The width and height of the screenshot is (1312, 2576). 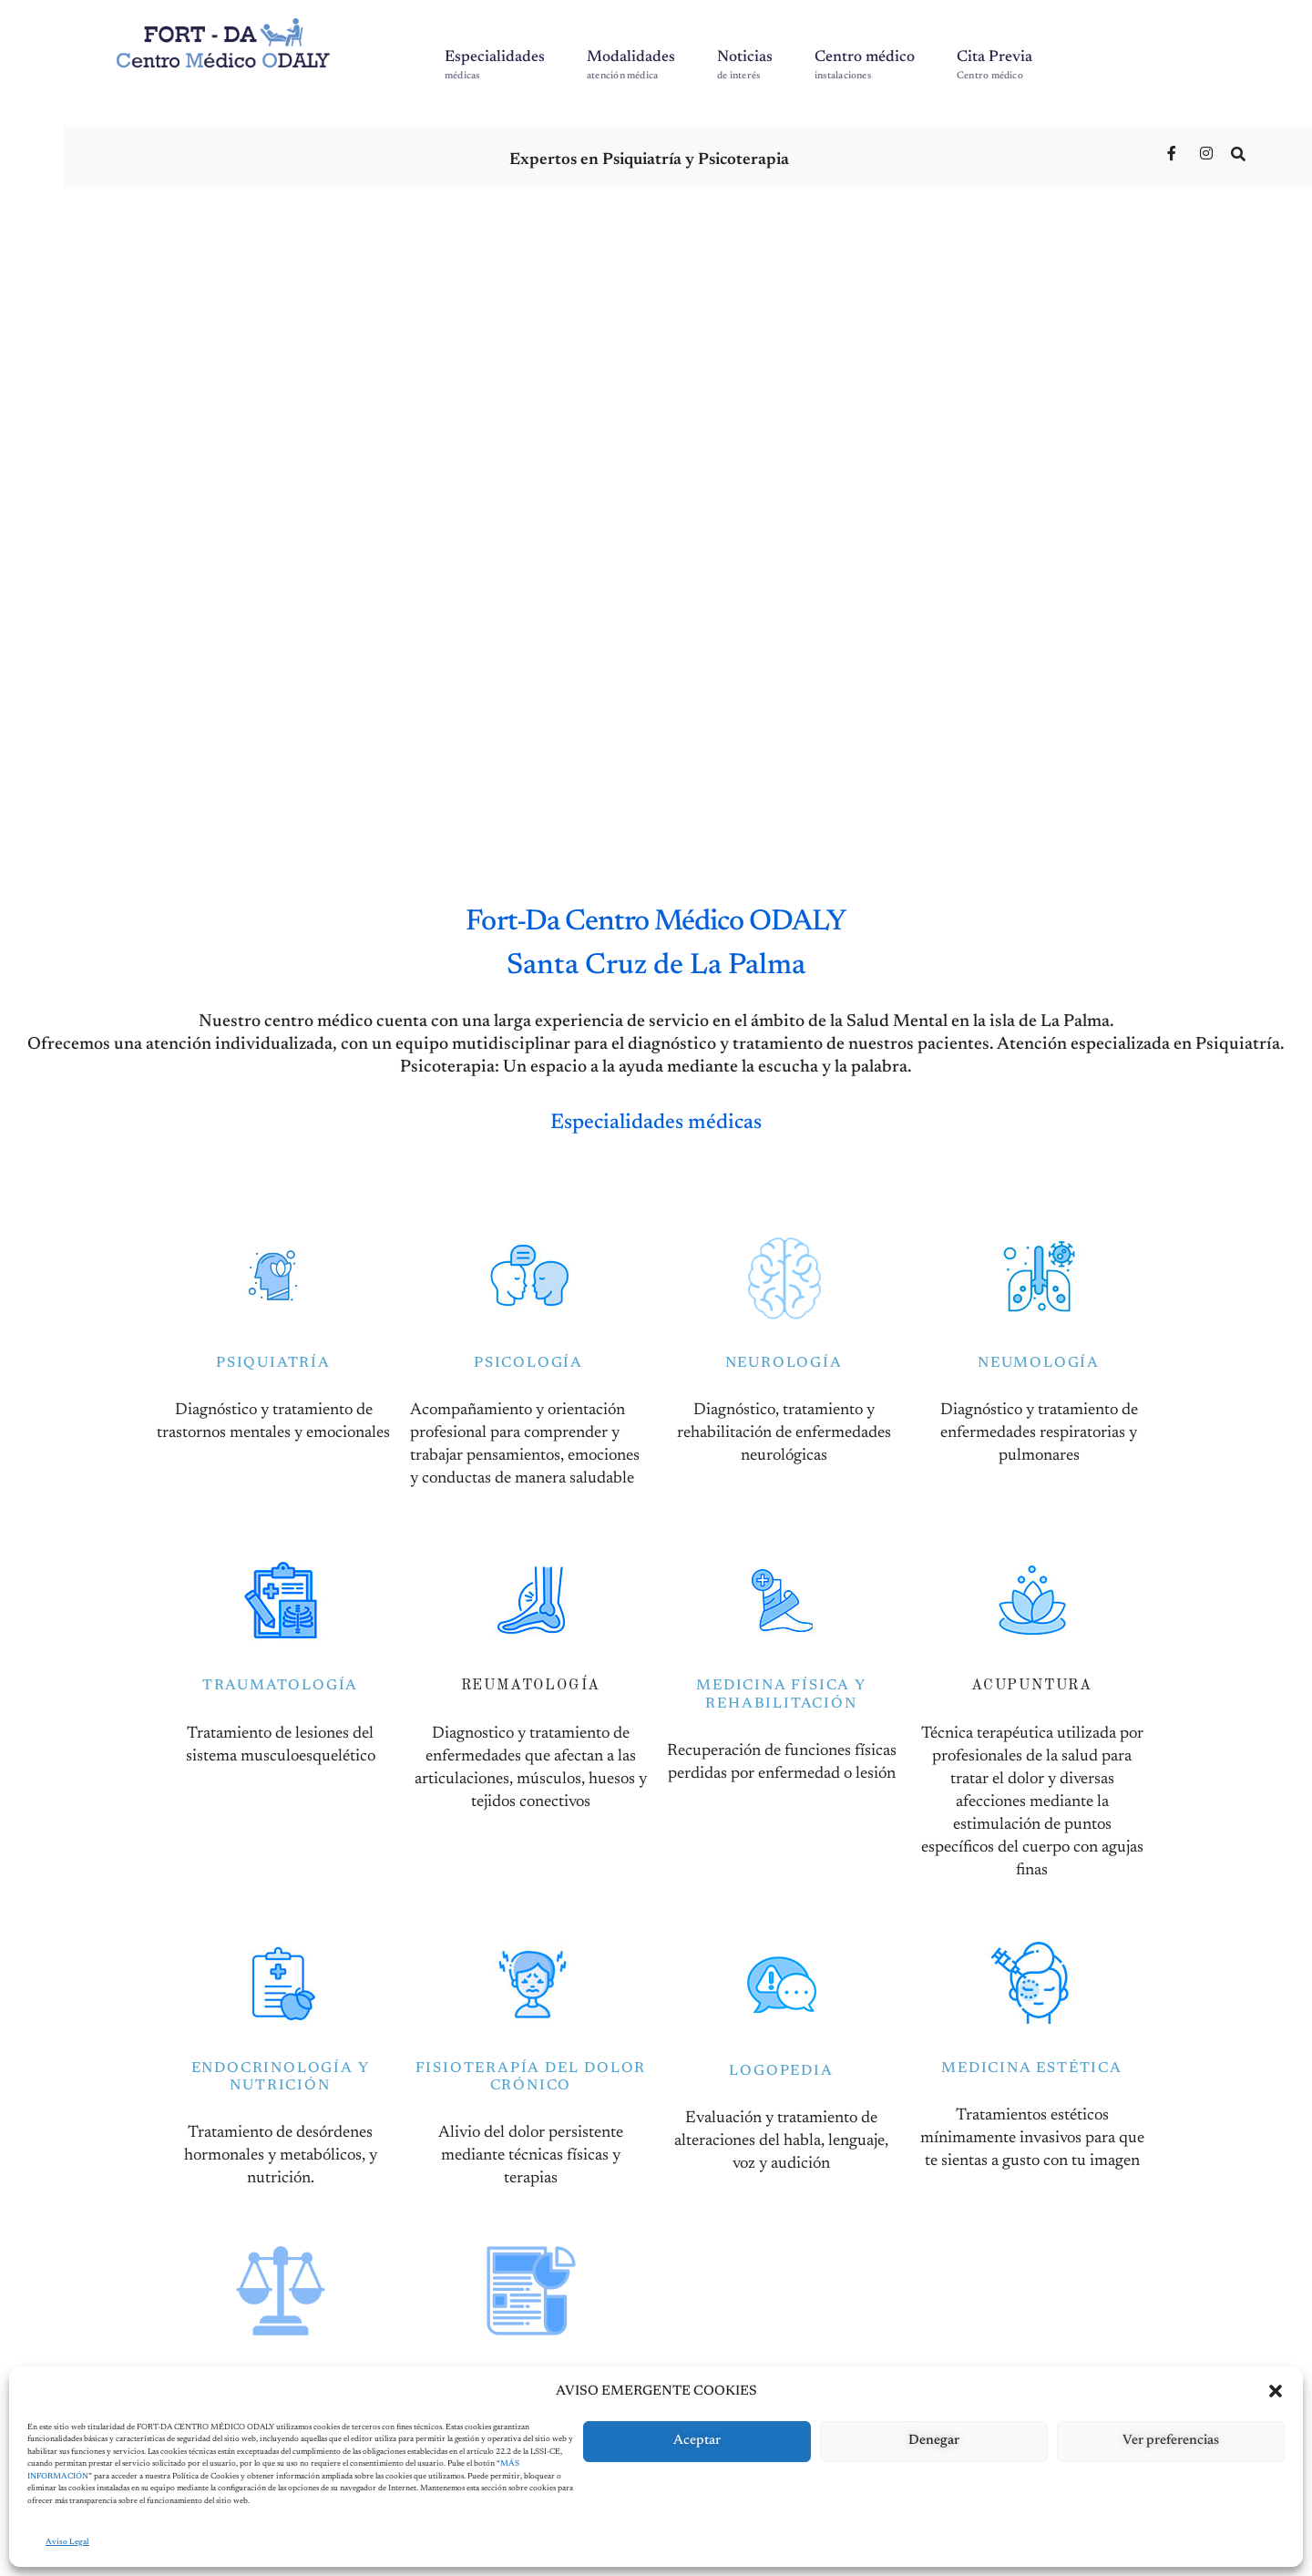 What do you see at coordinates (649, 160) in the screenshot?
I see `Expertos en Psiquiatría y Psicoterapia` at bounding box center [649, 160].